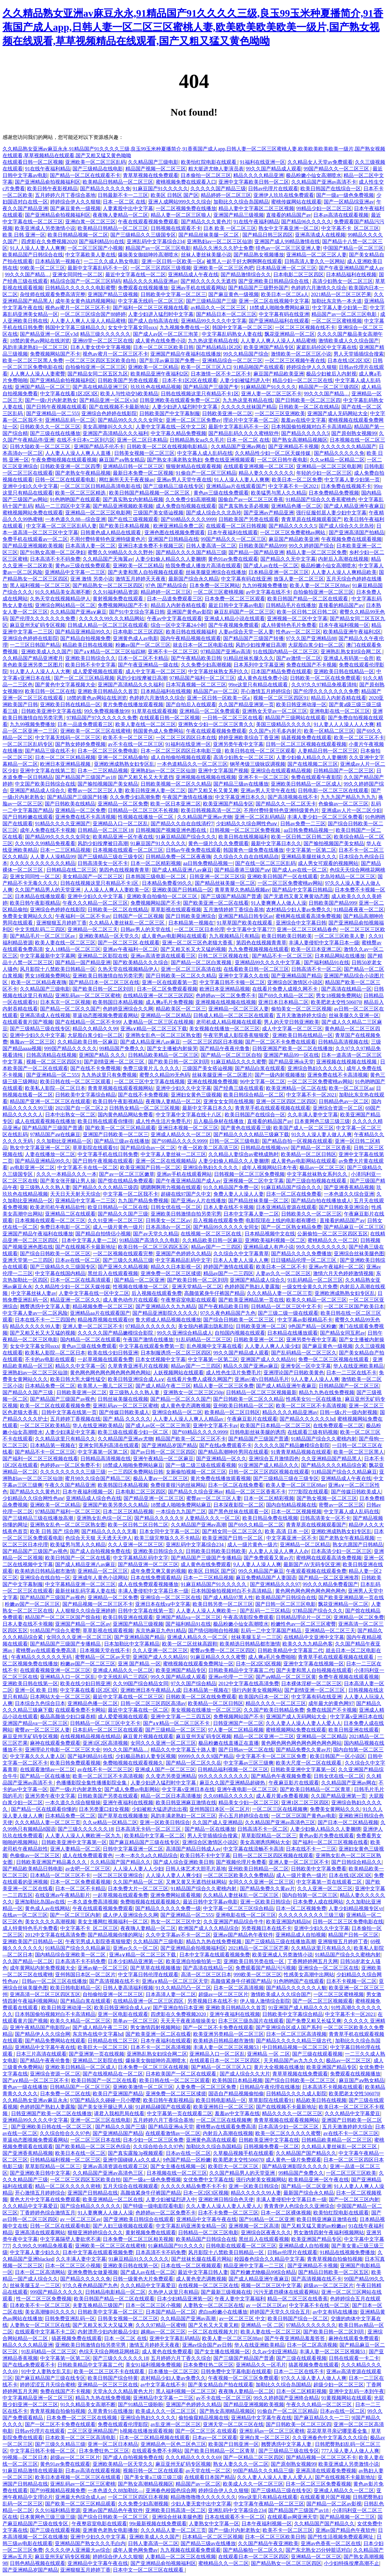  Describe the element at coordinates (225, 651) in the screenshot. I see `97精品国产亚洲av高清` at that location.